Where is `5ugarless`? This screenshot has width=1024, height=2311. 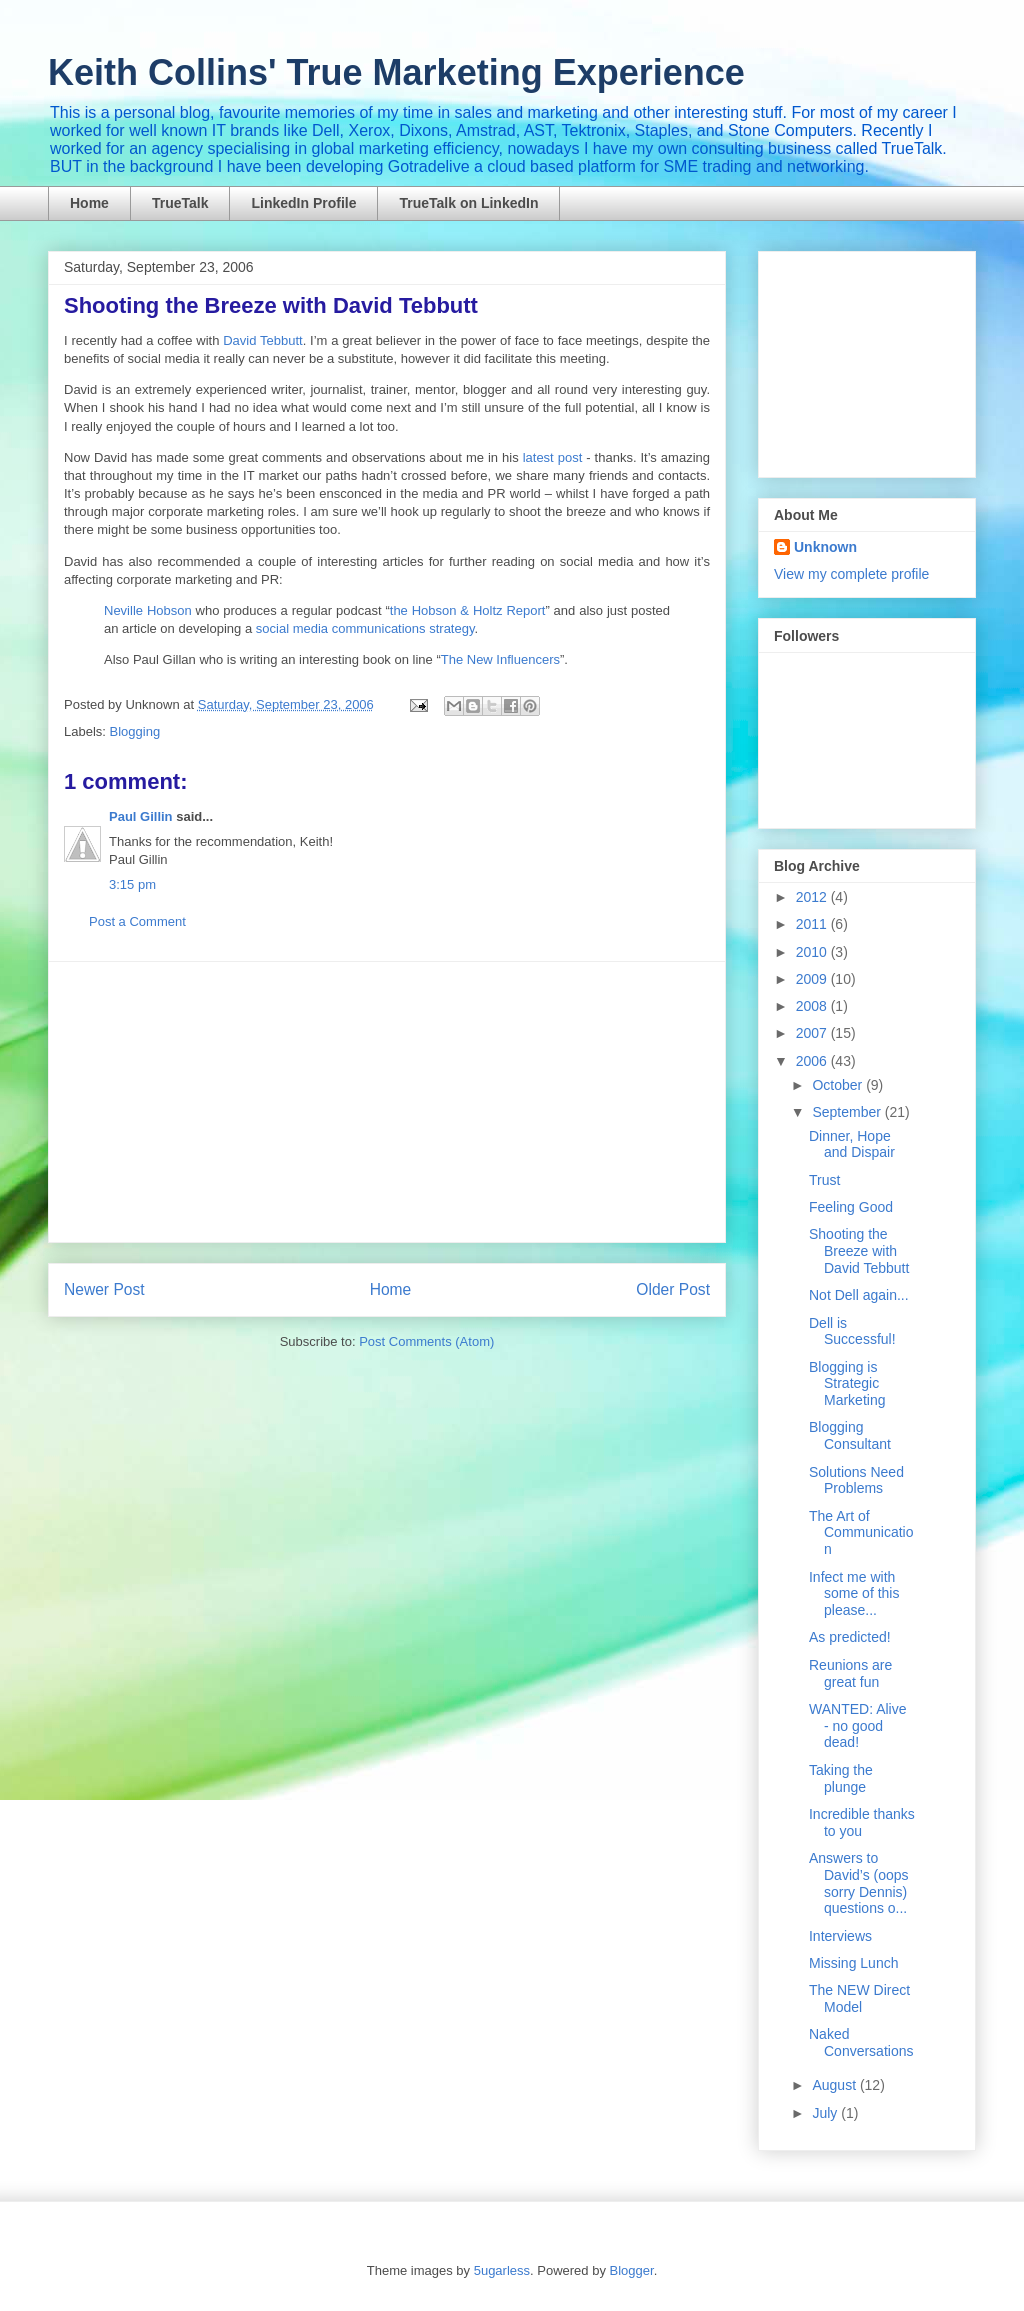
5ugarless is located at coordinates (502, 2270).